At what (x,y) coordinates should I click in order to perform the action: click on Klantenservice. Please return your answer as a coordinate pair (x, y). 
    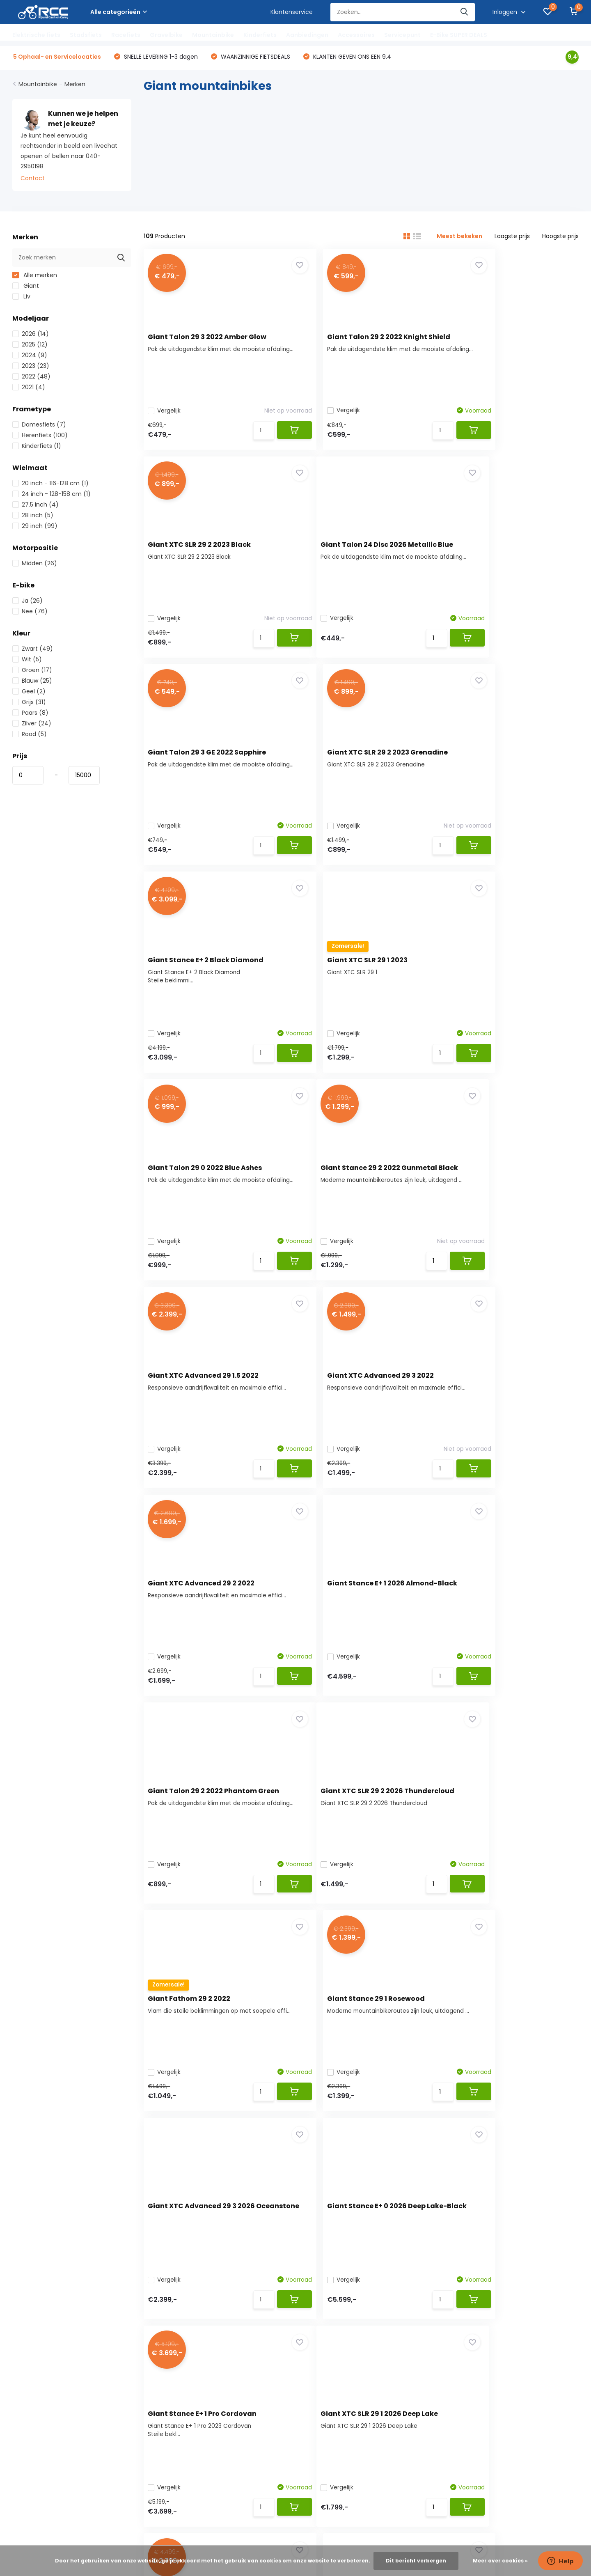
    Looking at the image, I should click on (291, 12).